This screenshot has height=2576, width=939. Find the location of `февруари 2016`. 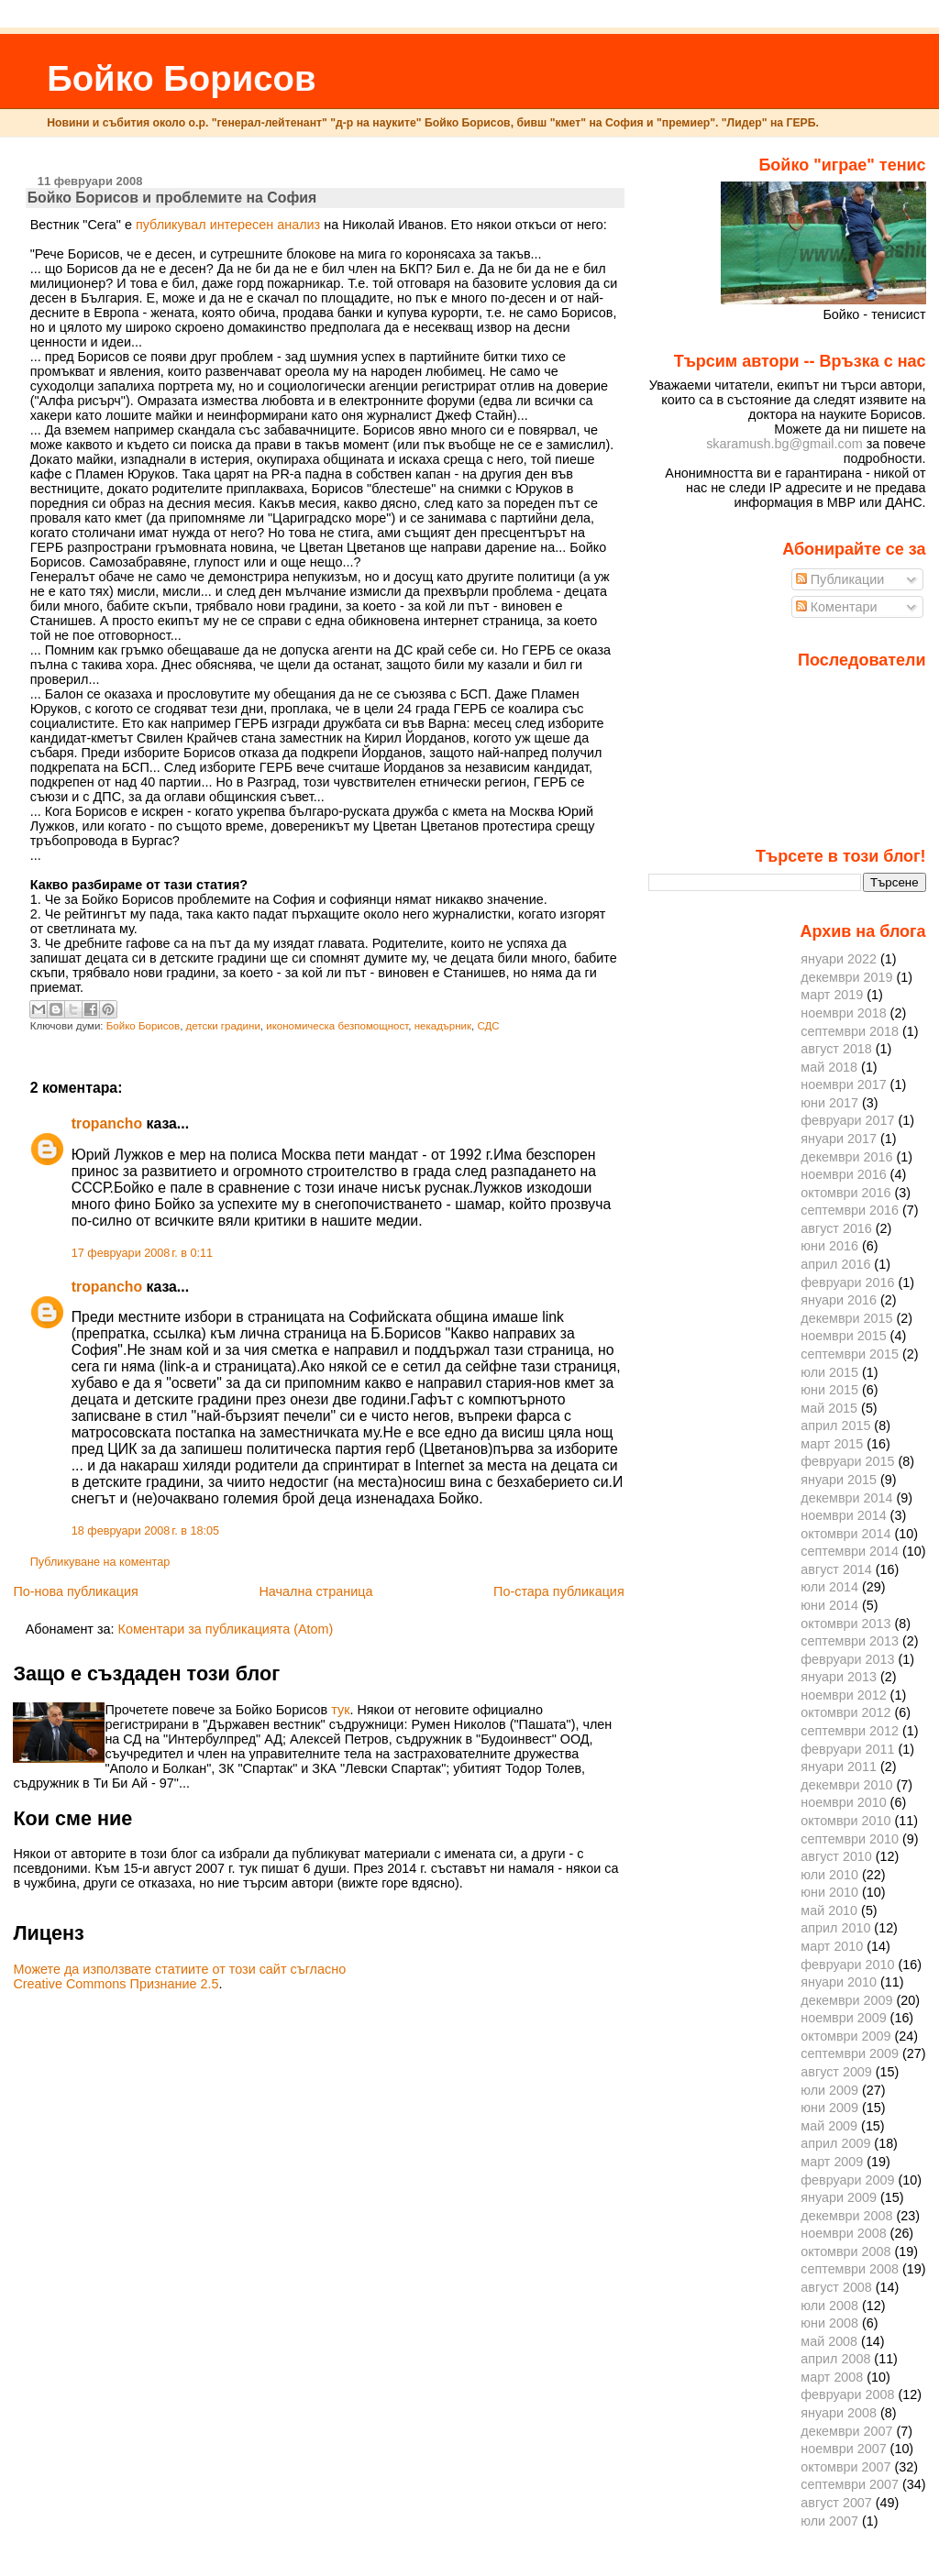

февруари 2016 is located at coordinates (847, 1282).